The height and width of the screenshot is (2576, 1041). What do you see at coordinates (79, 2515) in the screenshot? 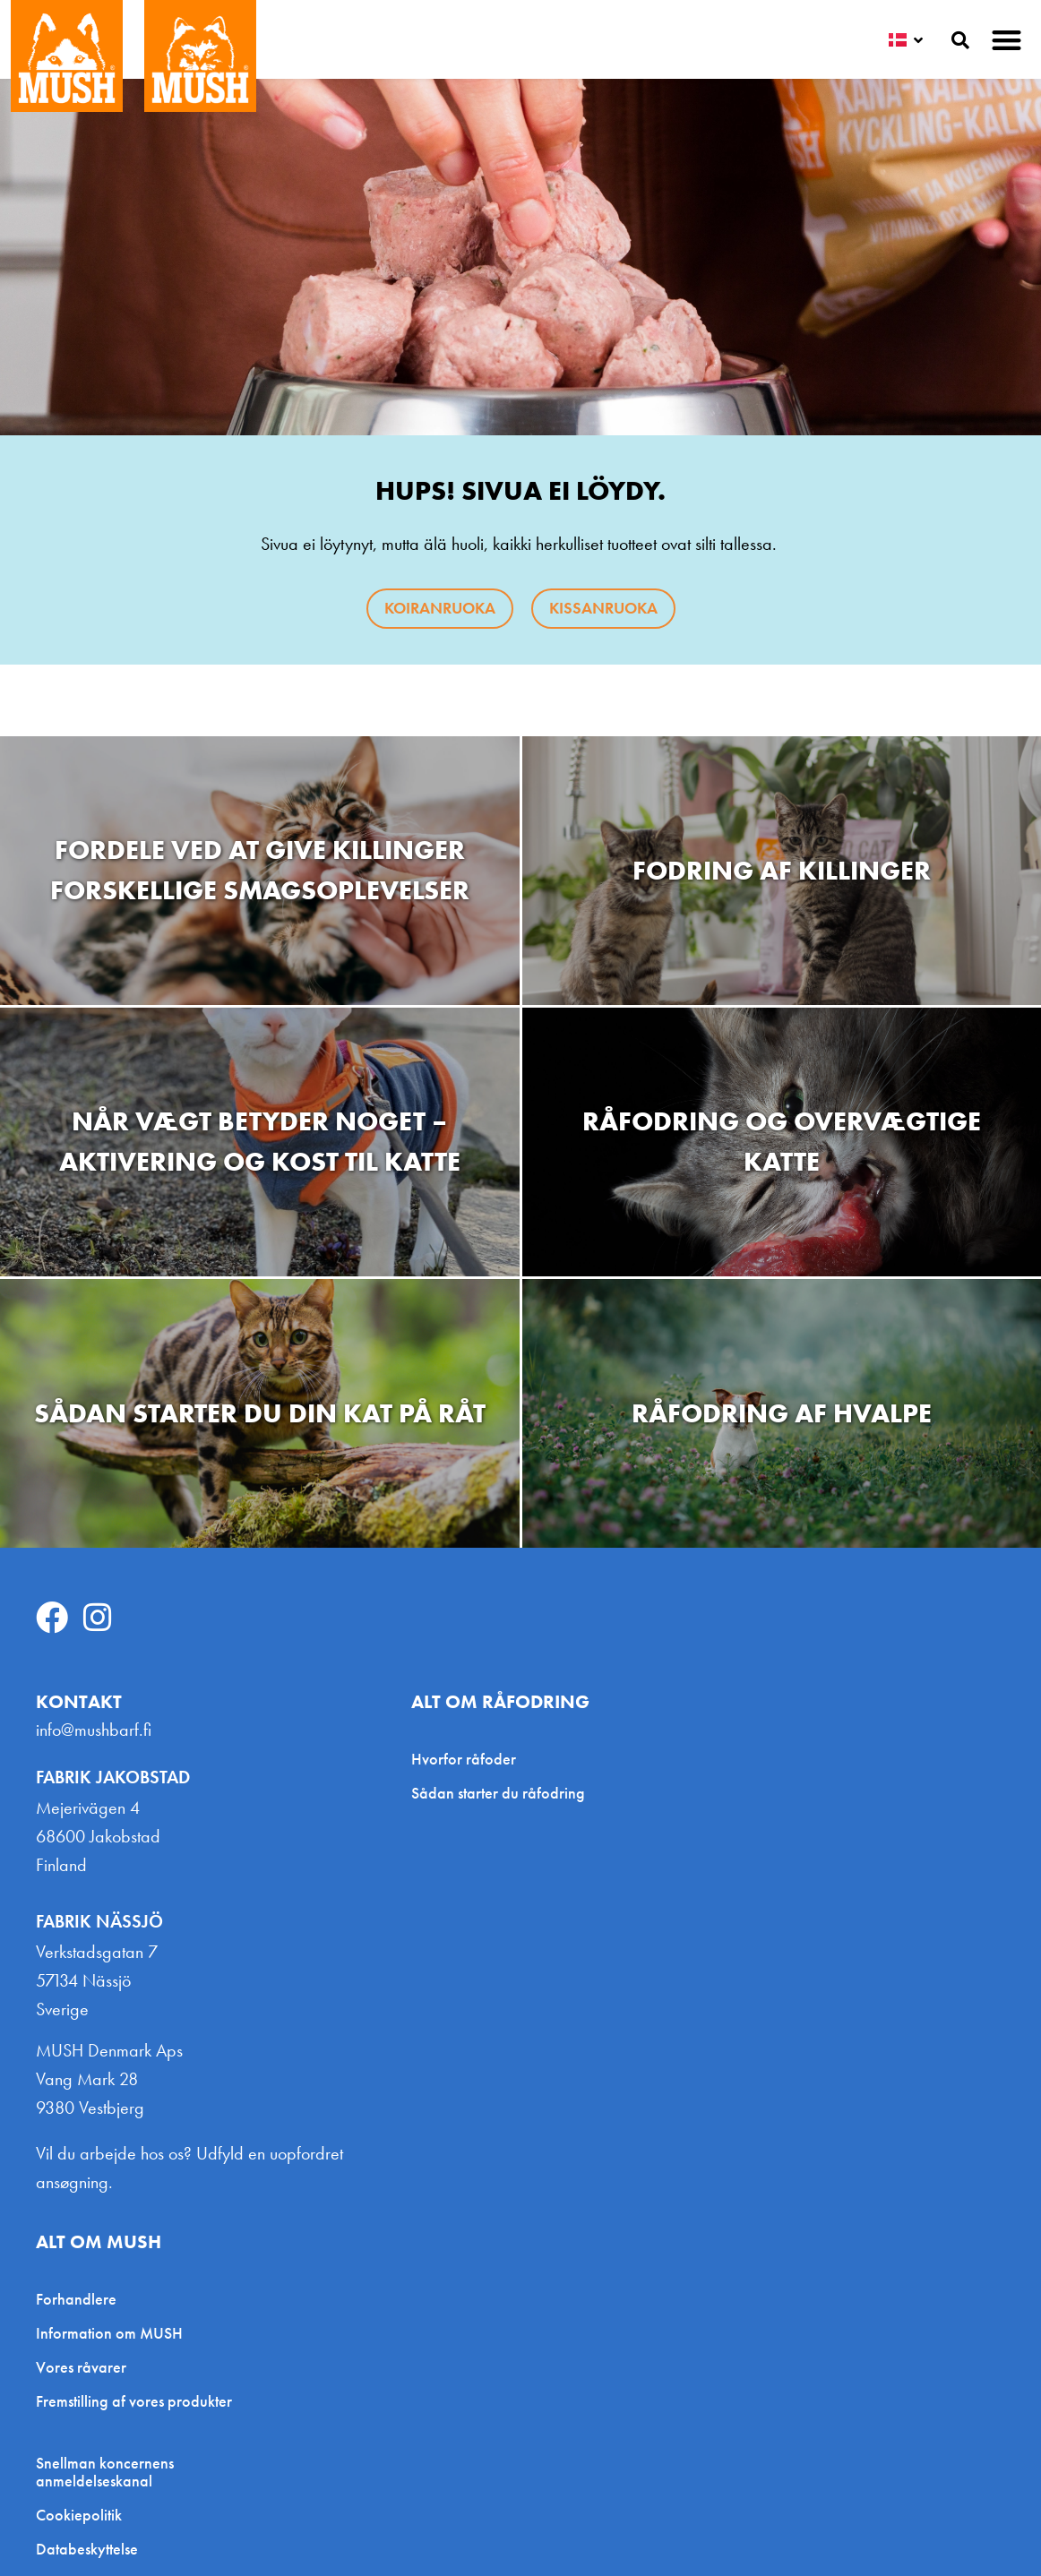
I see `Cookiepolitik` at bounding box center [79, 2515].